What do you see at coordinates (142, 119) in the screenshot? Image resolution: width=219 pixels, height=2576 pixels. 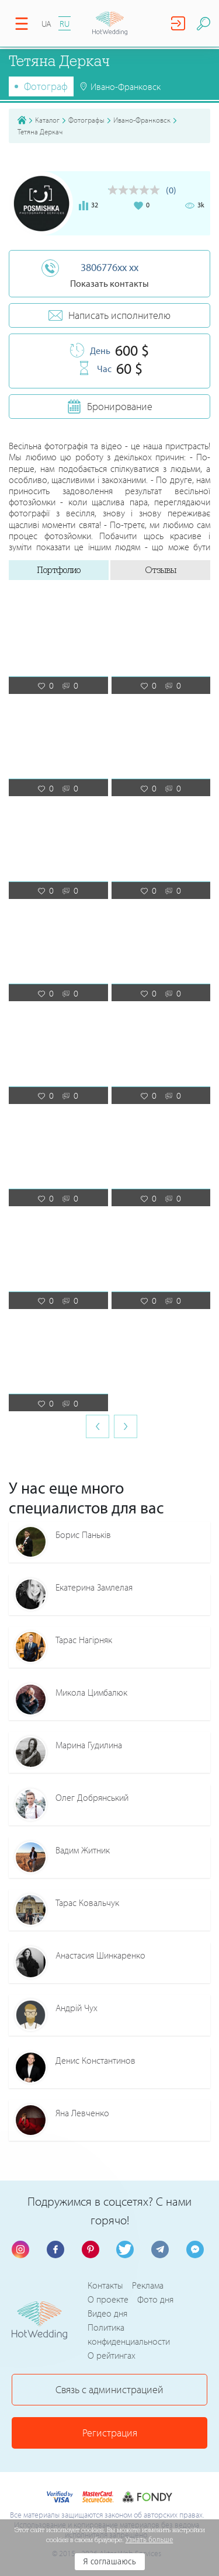 I see `Ивано-Франковск` at bounding box center [142, 119].